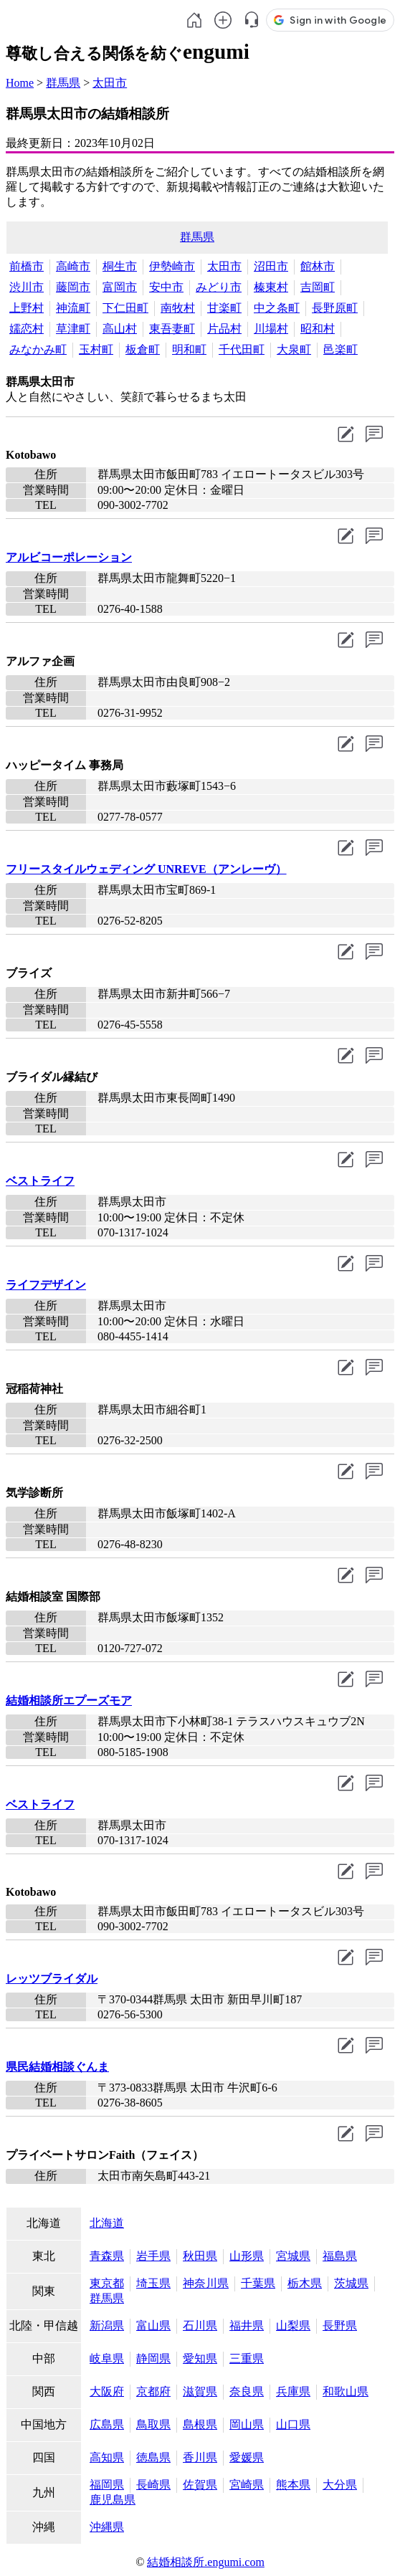 The width and height of the screenshot is (400, 2576). What do you see at coordinates (271, 329) in the screenshot?
I see `川場村` at bounding box center [271, 329].